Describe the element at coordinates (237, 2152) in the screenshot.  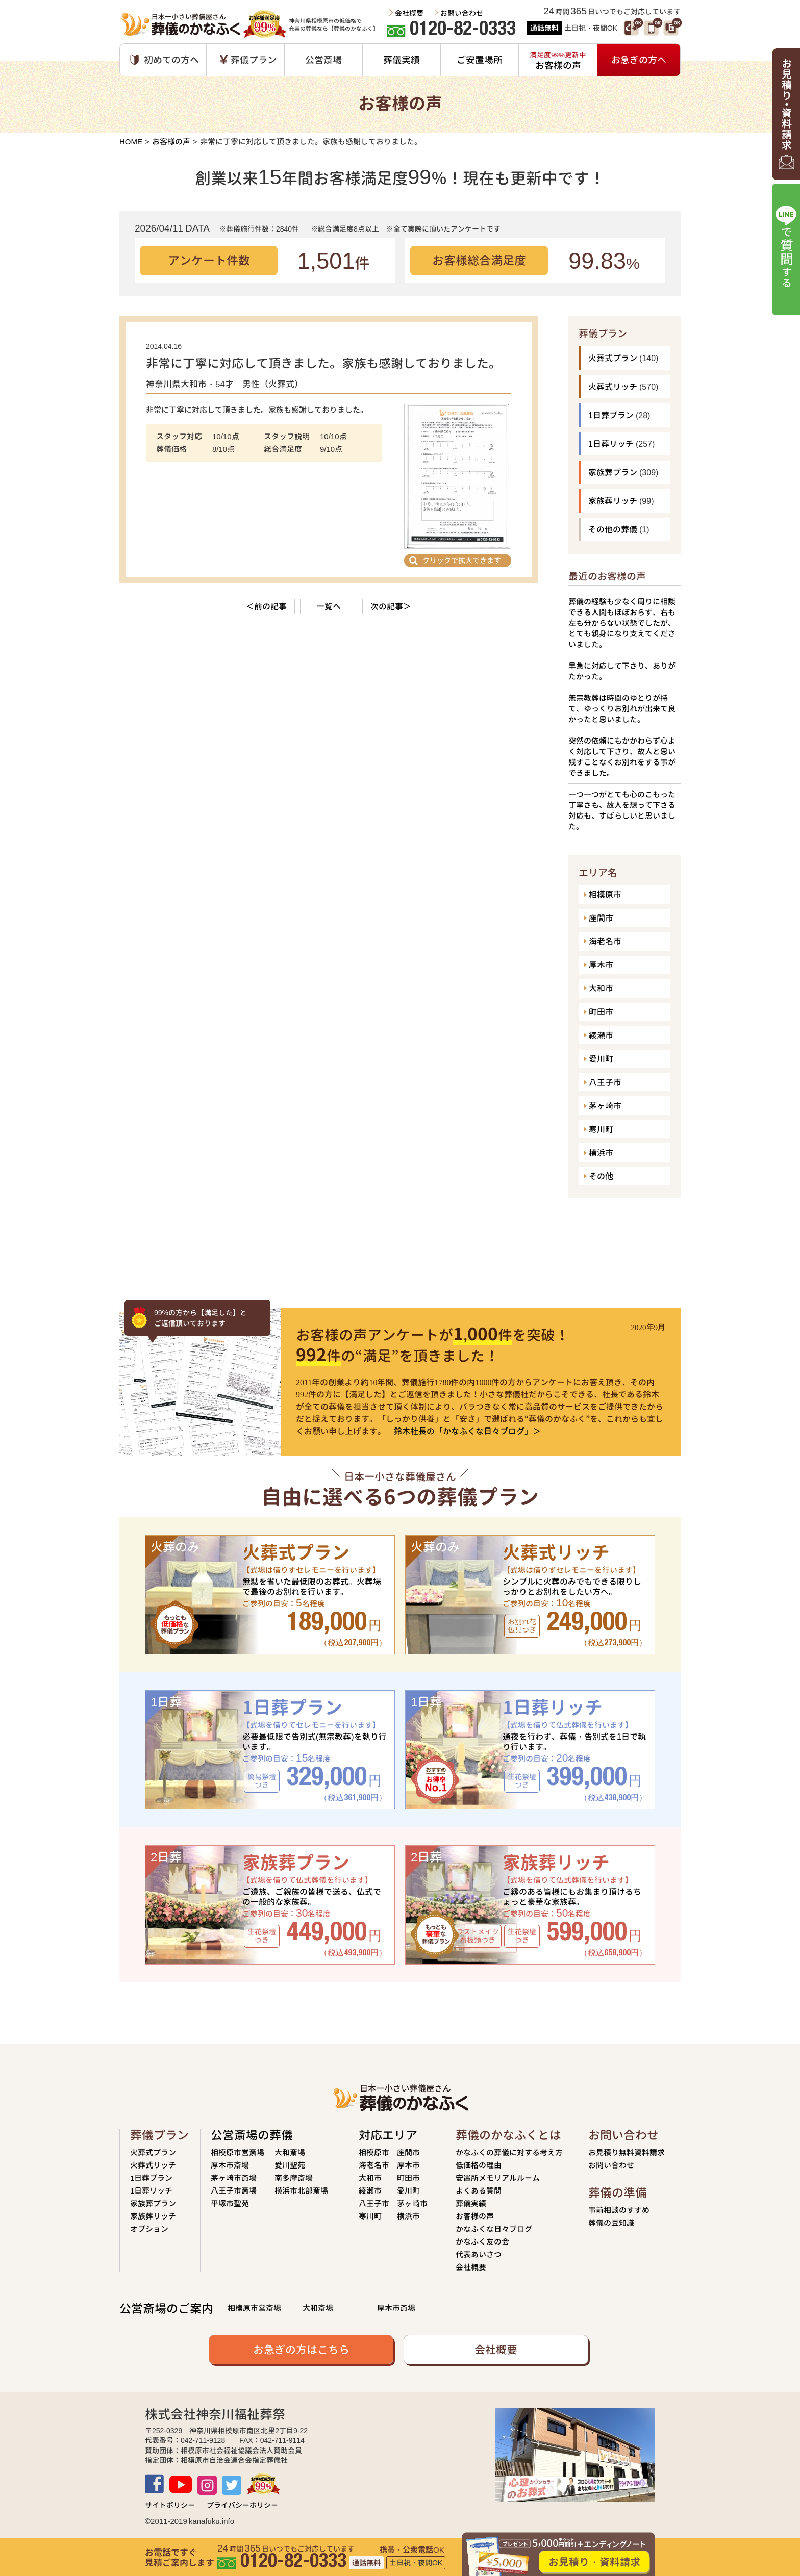
I see `相模原市営斎場` at that location.